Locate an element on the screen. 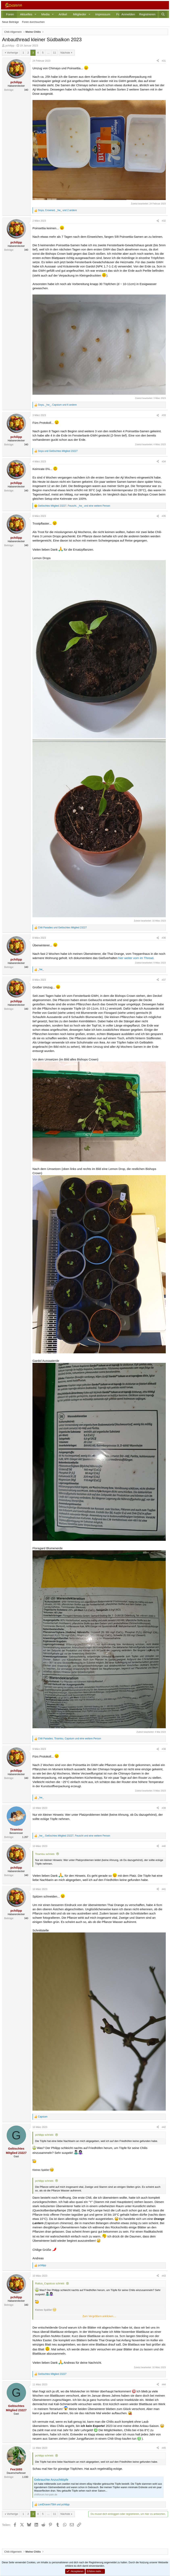 Image resolution: width=170 pixels, height=2576 pixels. Foren is located at coordinates (10, 14).